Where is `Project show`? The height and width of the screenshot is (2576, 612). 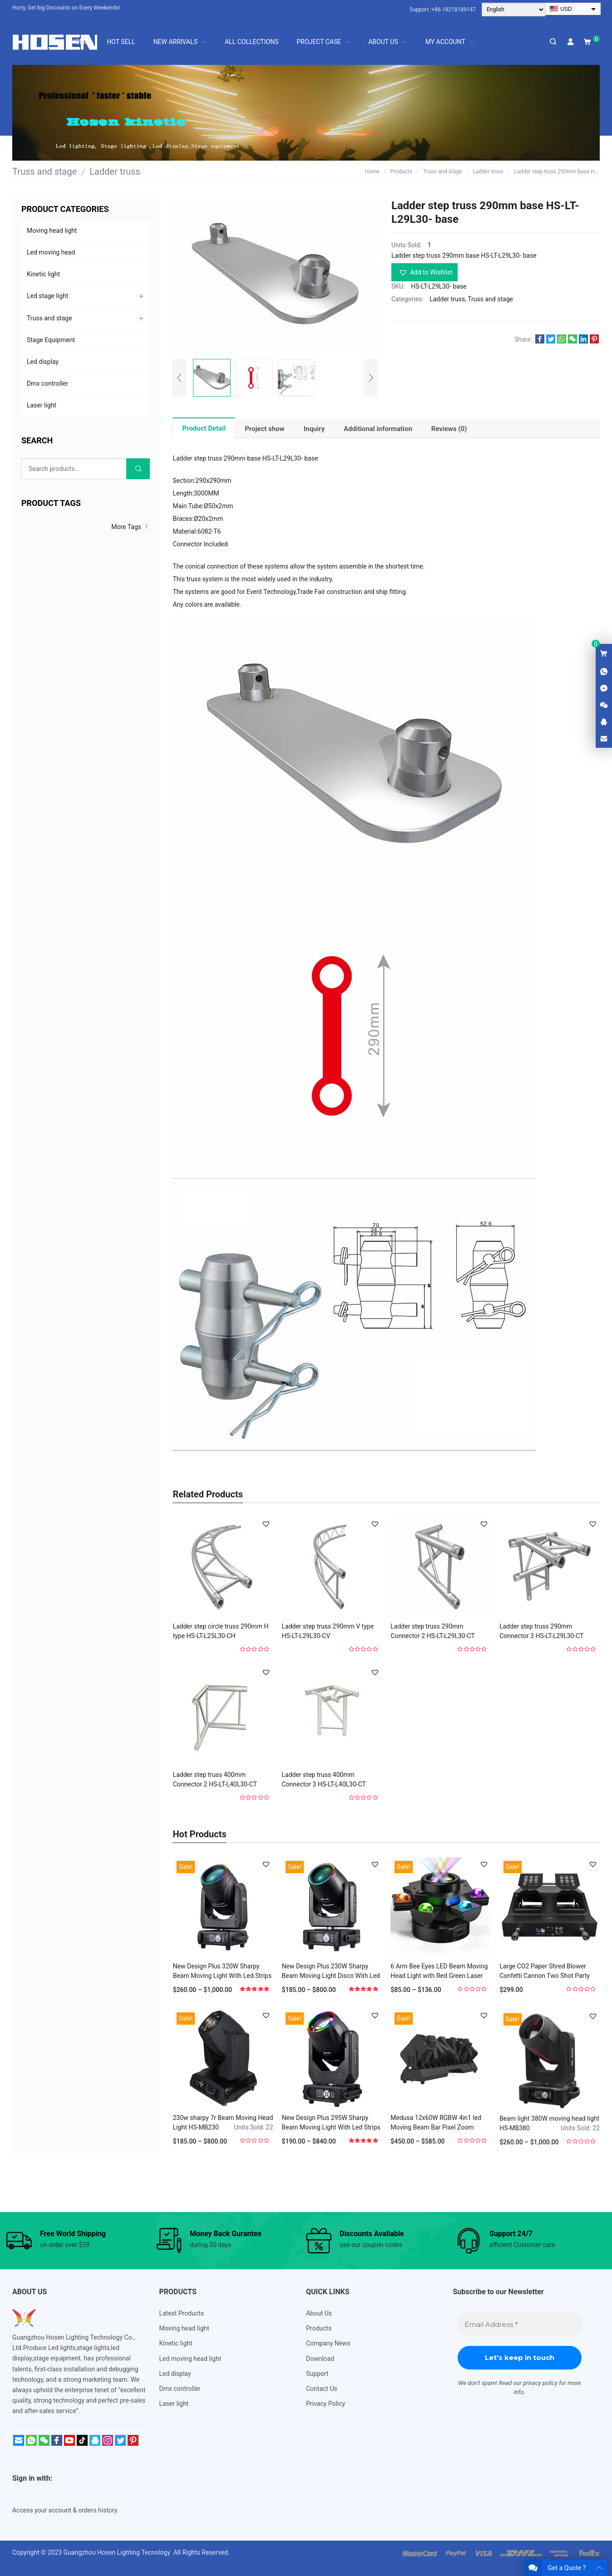
Project show is located at coordinates (264, 429).